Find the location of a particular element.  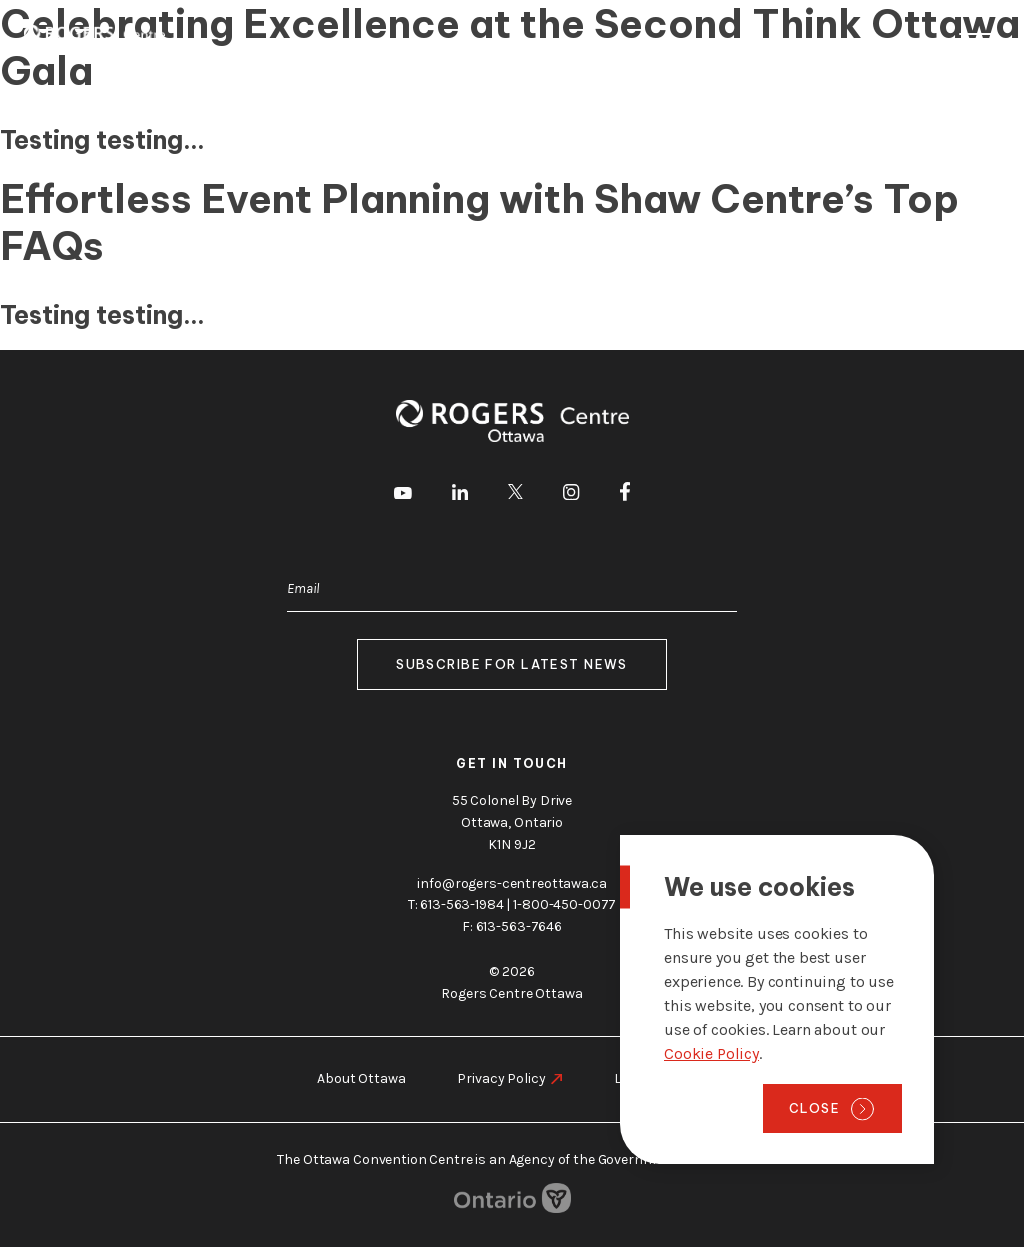

[go to Facebook] is located at coordinates (625, 495).